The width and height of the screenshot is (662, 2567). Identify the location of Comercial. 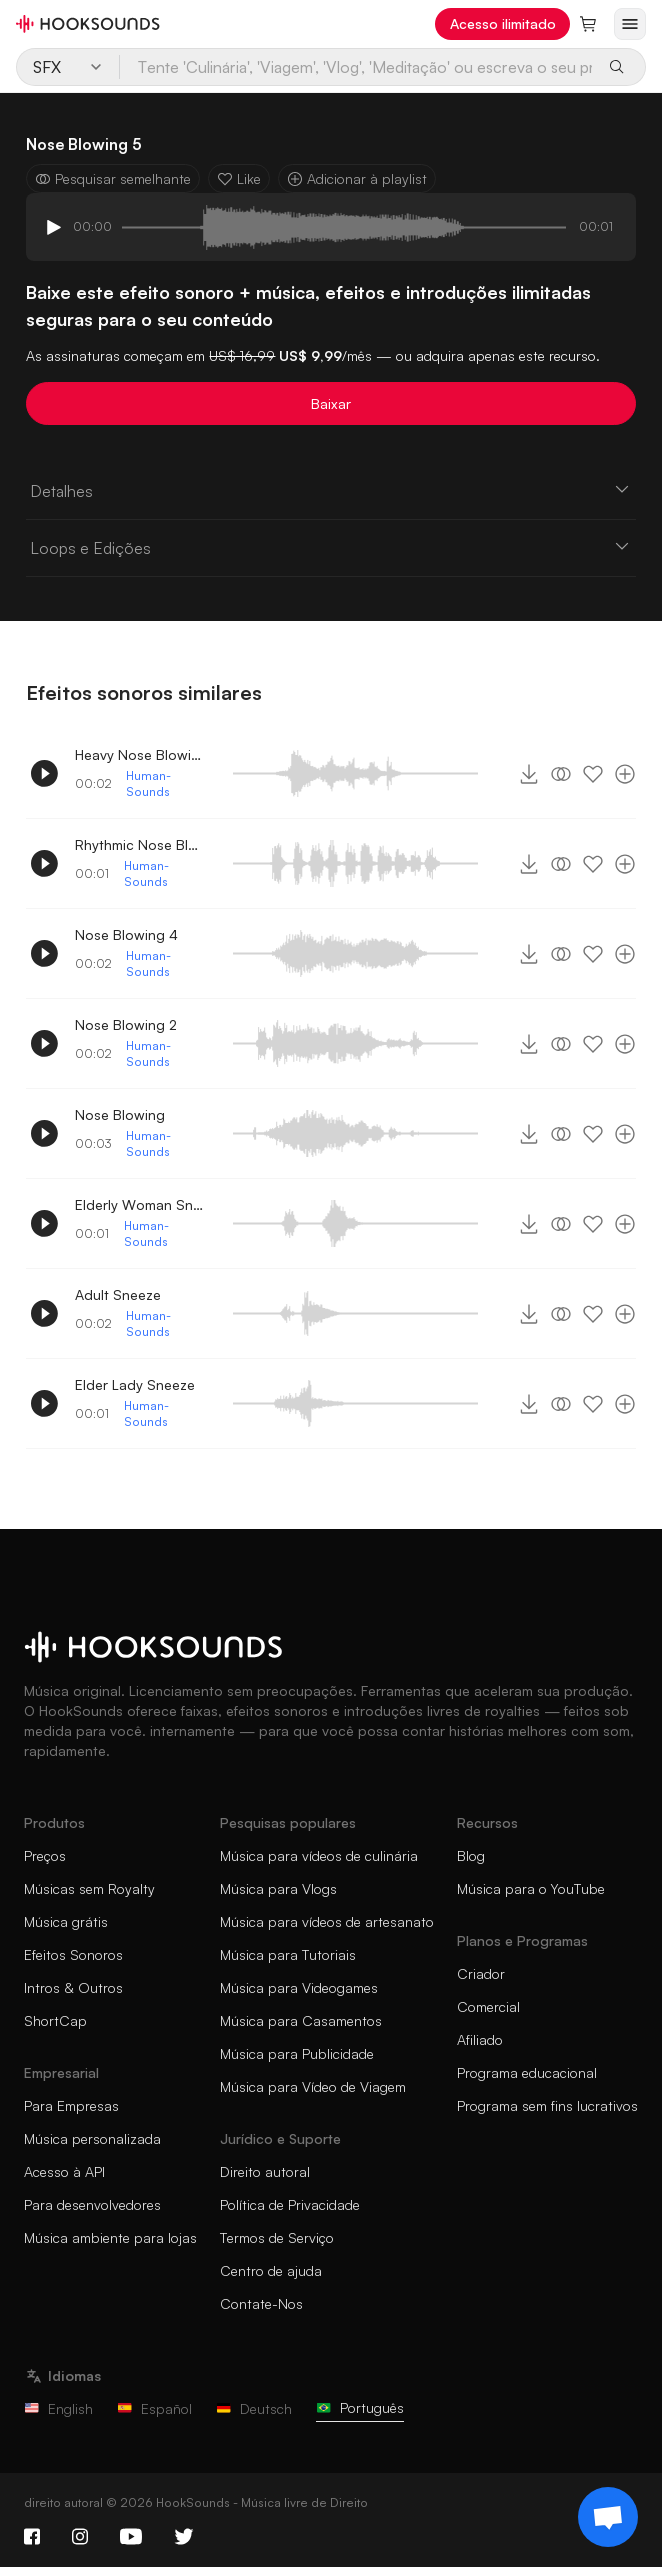
(488, 2006).